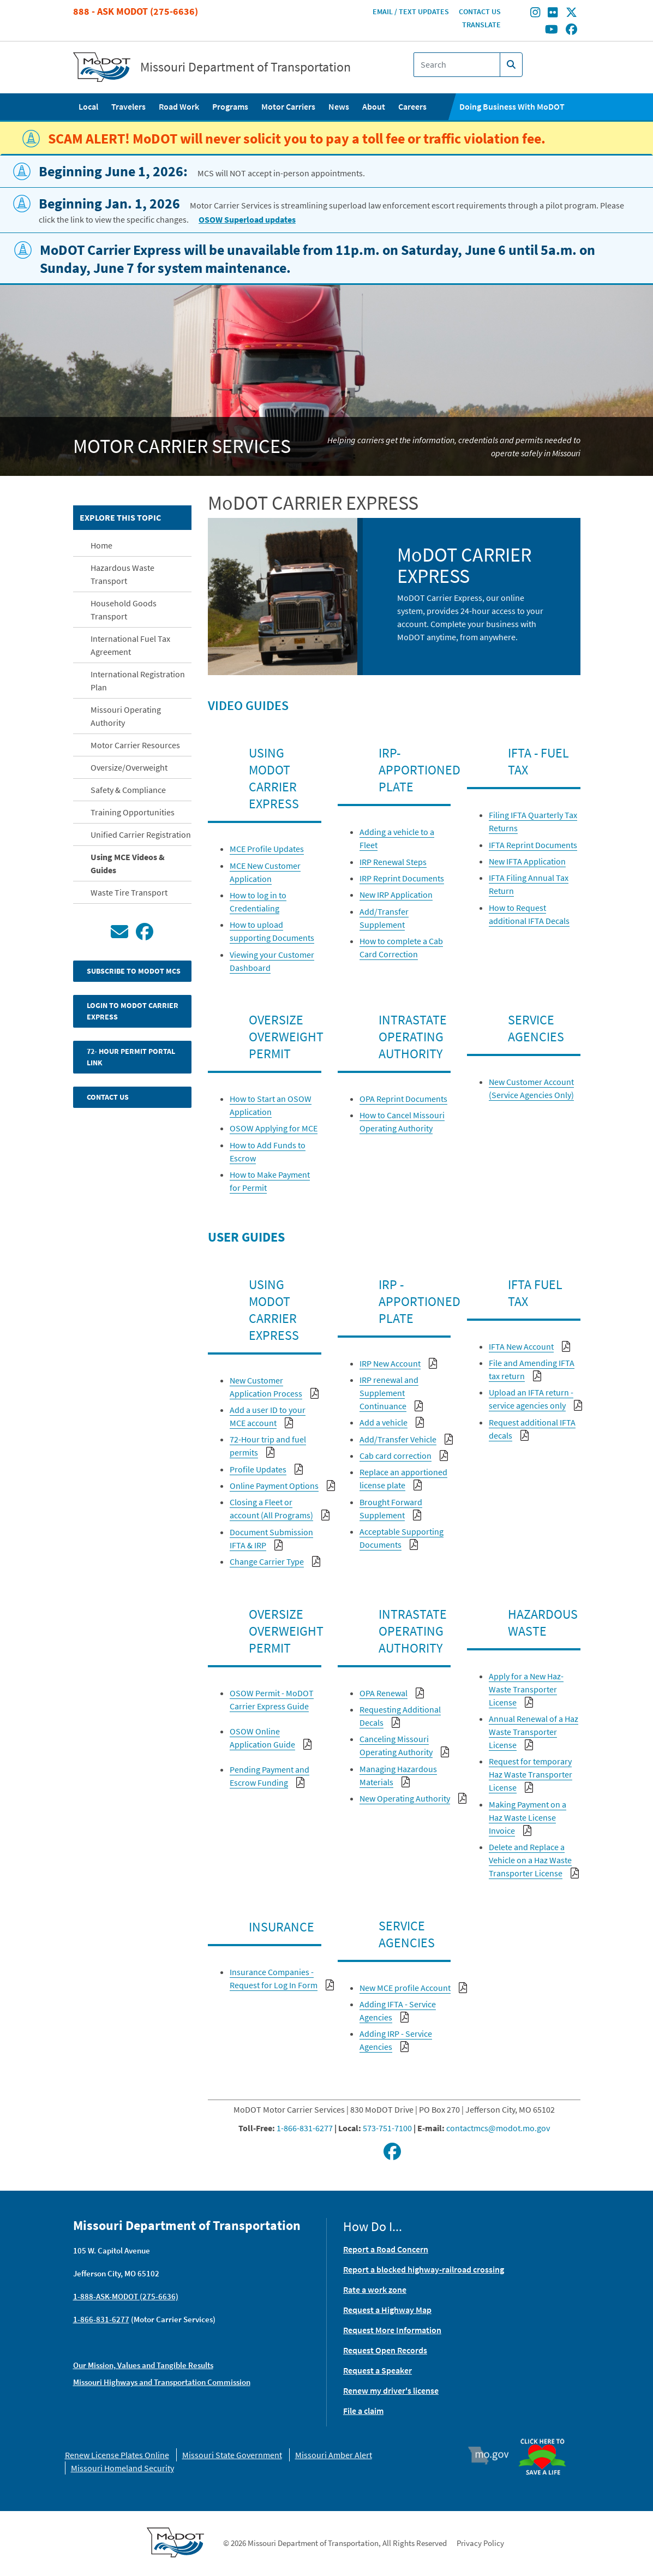 The height and width of the screenshot is (2576, 653). Describe the element at coordinates (480, 2543) in the screenshot. I see `Privacy Policy` at that location.